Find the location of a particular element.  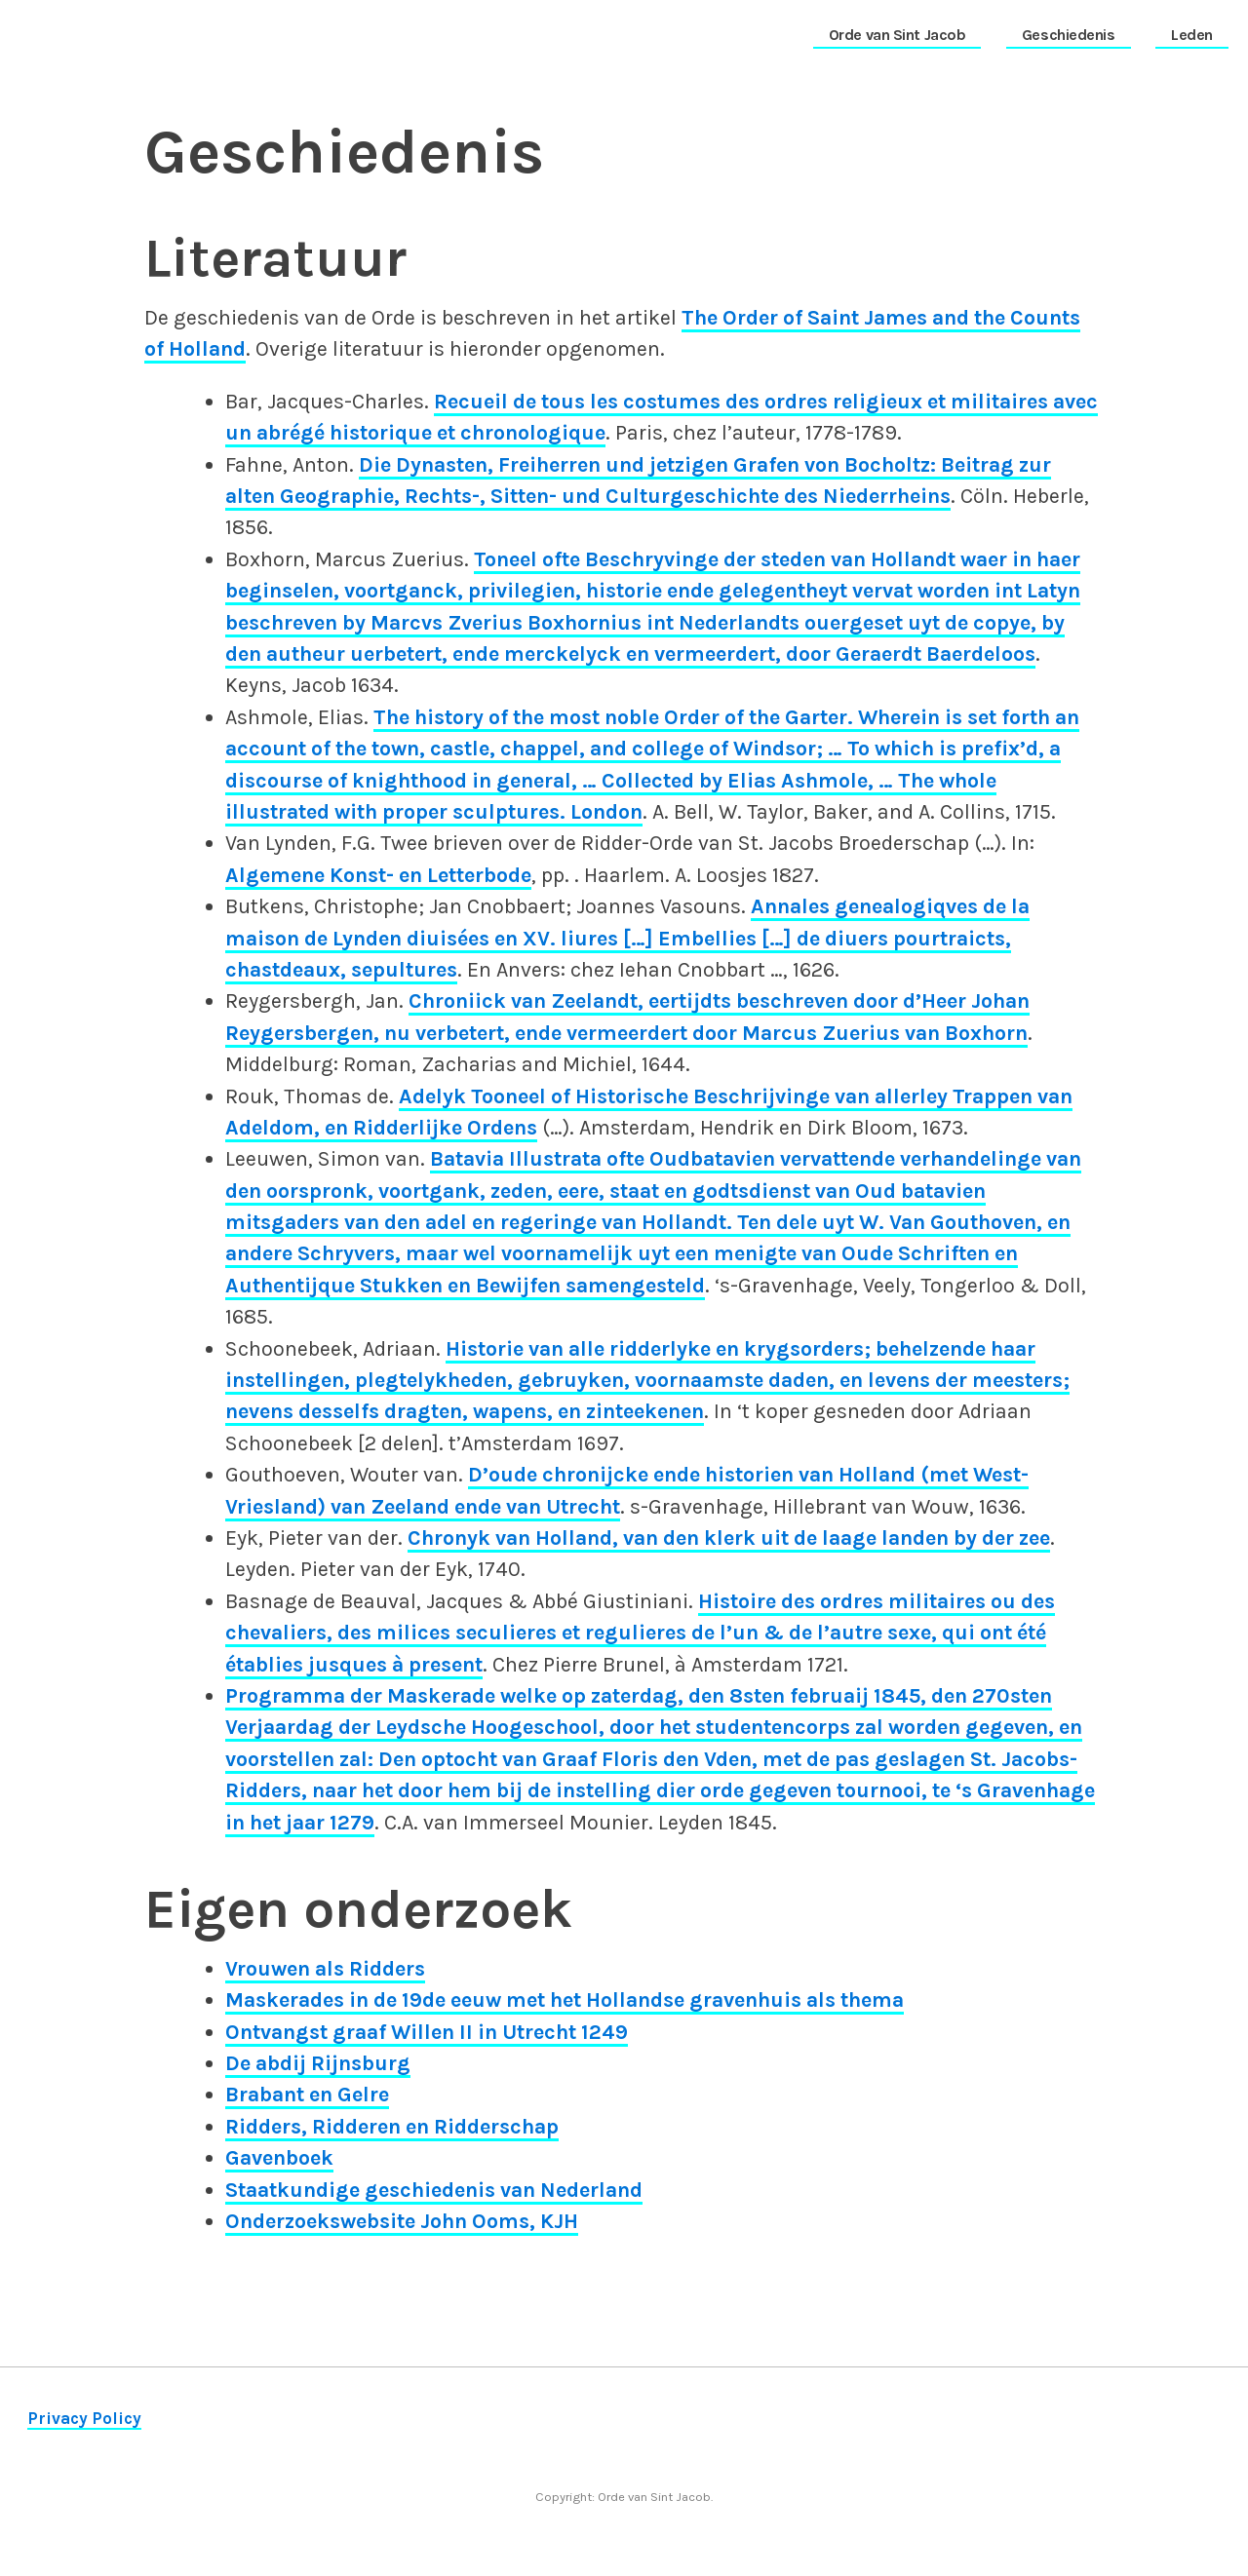

Chronyk van Holland, van den klerk uit de laage landen by der zee is located at coordinates (729, 1537).